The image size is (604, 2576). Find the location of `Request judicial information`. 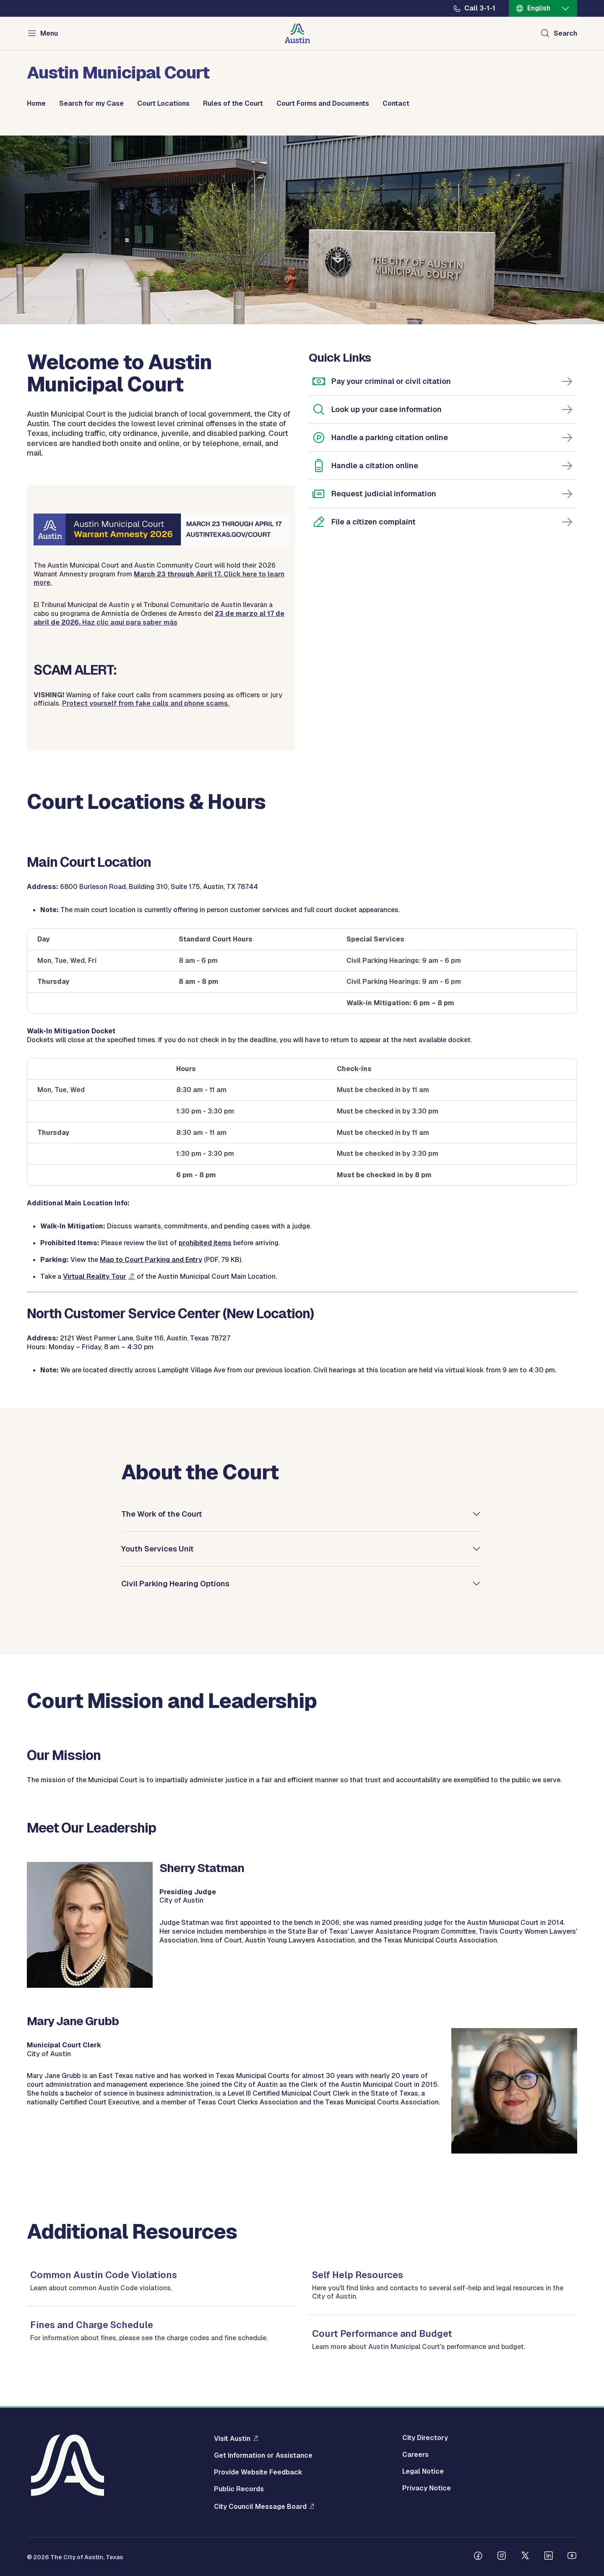

Request judicial information is located at coordinates (383, 493).